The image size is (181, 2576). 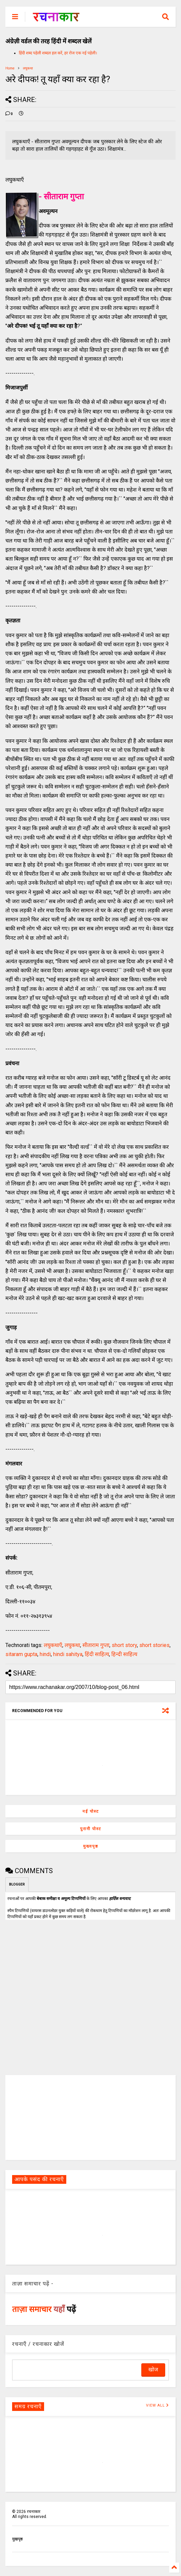 What do you see at coordinates (67, 1654) in the screenshot?
I see `hindi sahitya` at bounding box center [67, 1654].